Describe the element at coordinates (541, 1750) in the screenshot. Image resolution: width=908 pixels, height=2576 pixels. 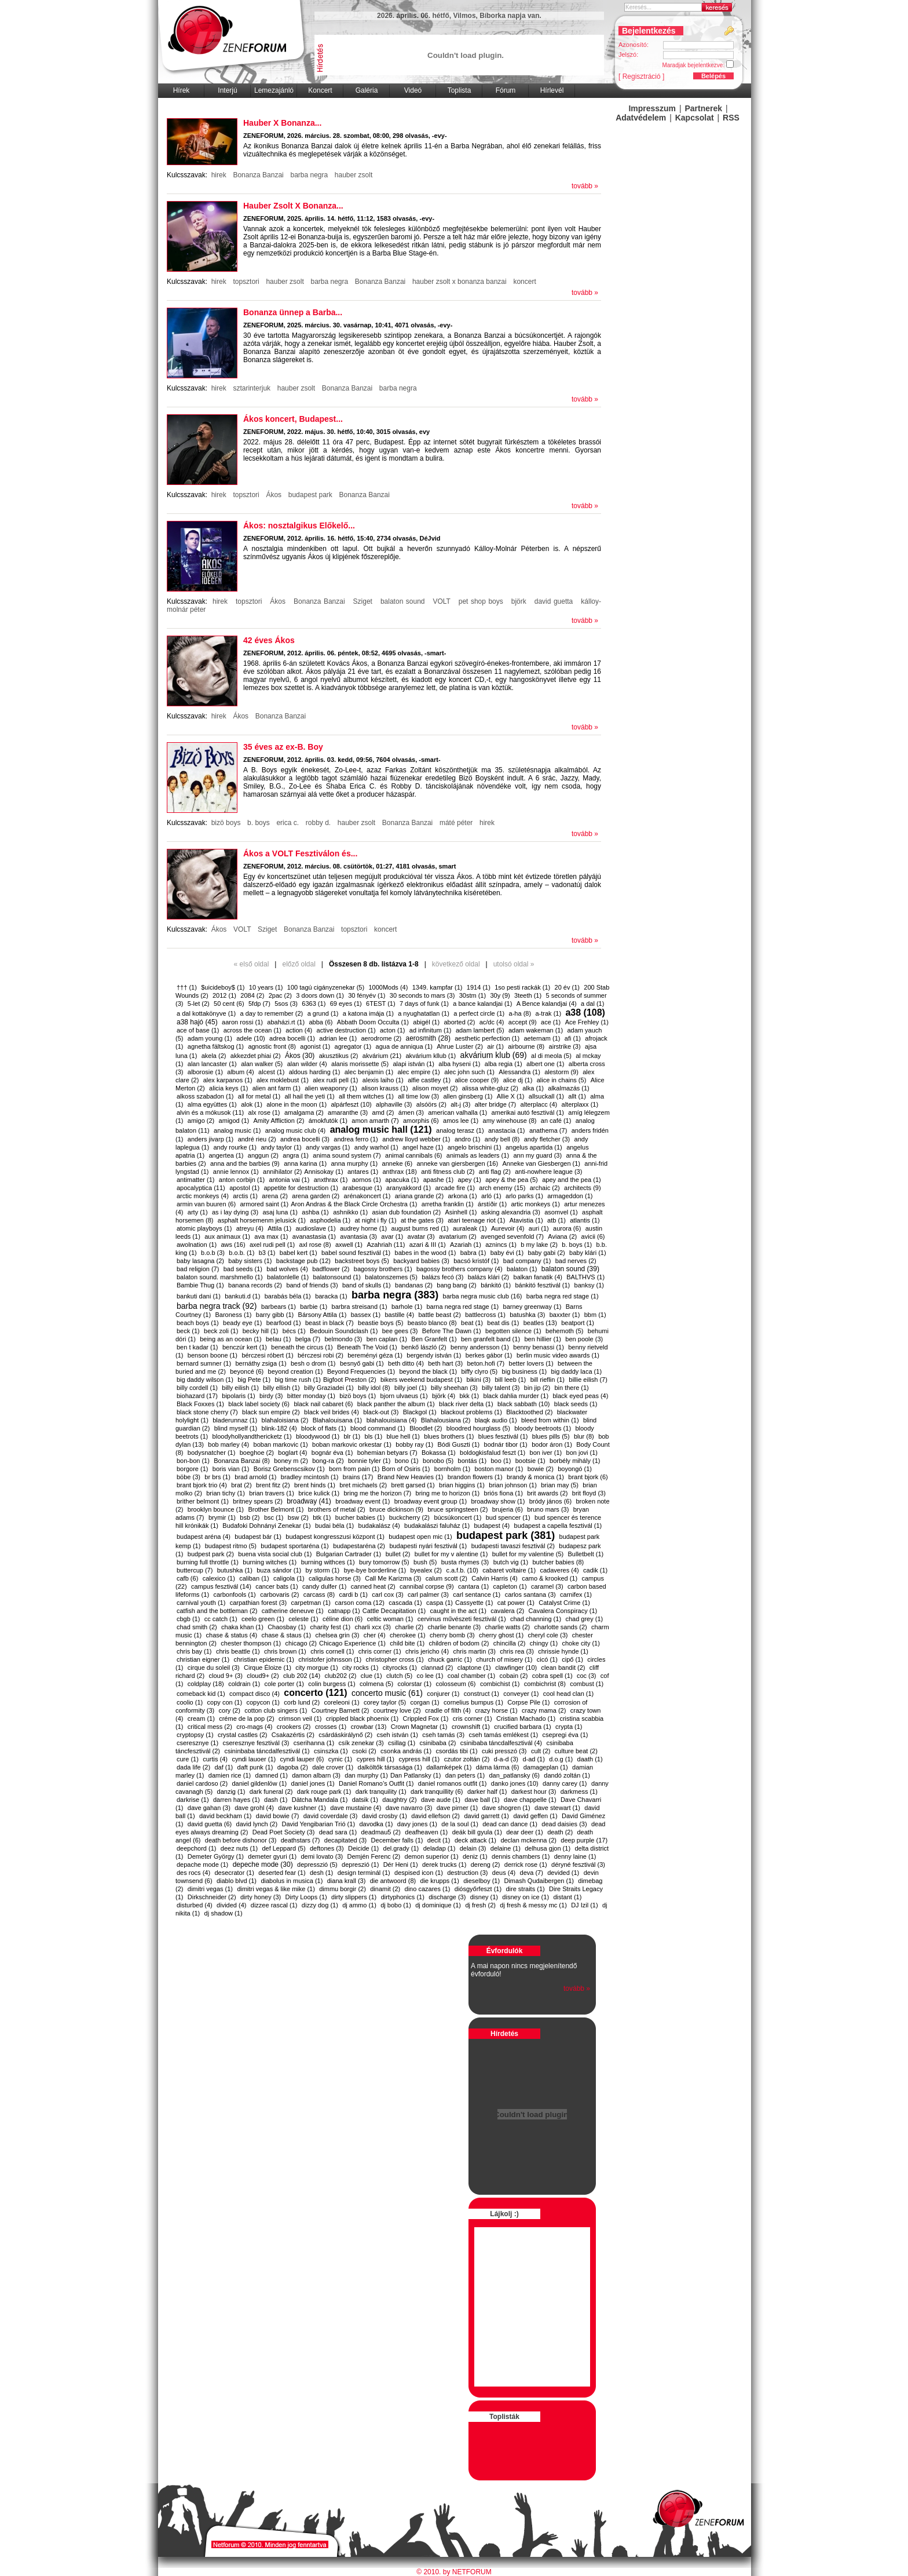
I see `cult (2)` at that location.